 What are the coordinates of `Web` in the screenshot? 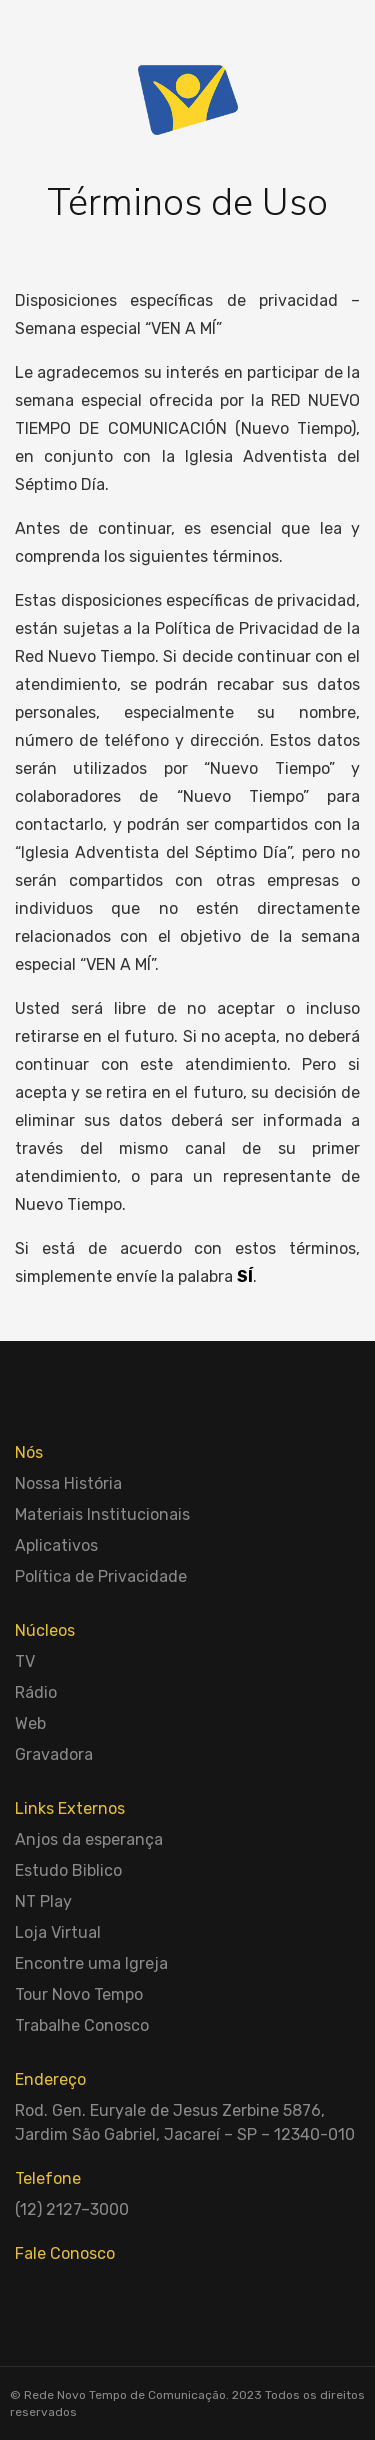 It's located at (30, 1723).